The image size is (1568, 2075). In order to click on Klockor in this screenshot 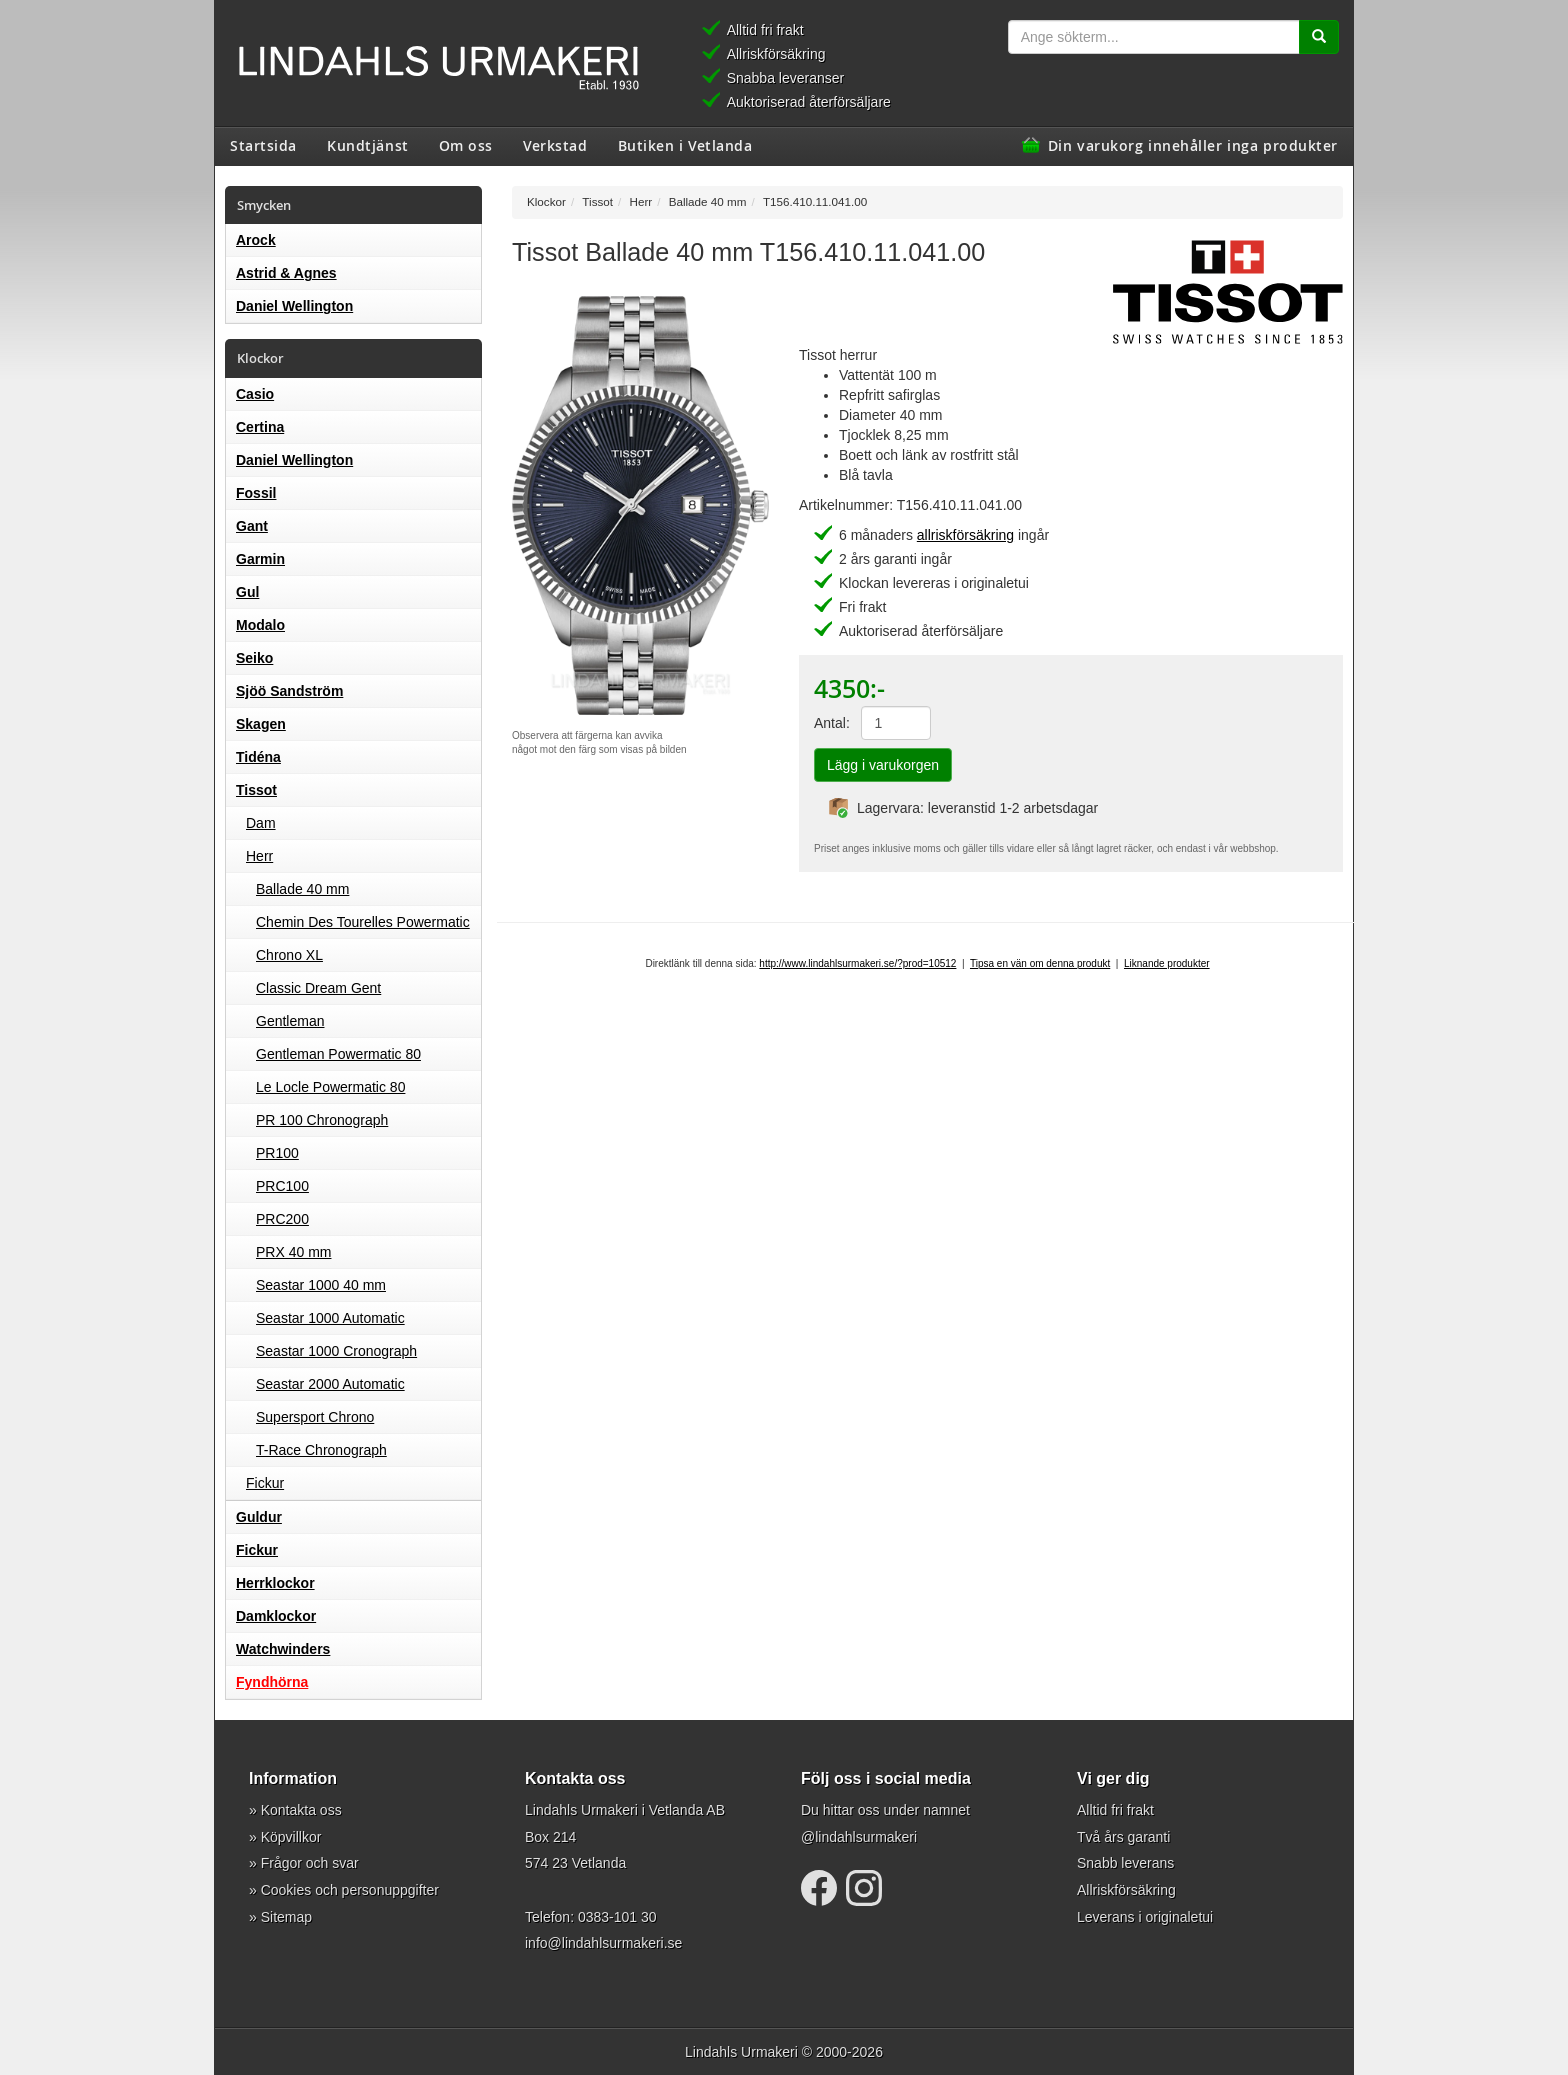, I will do `click(546, 201)`.